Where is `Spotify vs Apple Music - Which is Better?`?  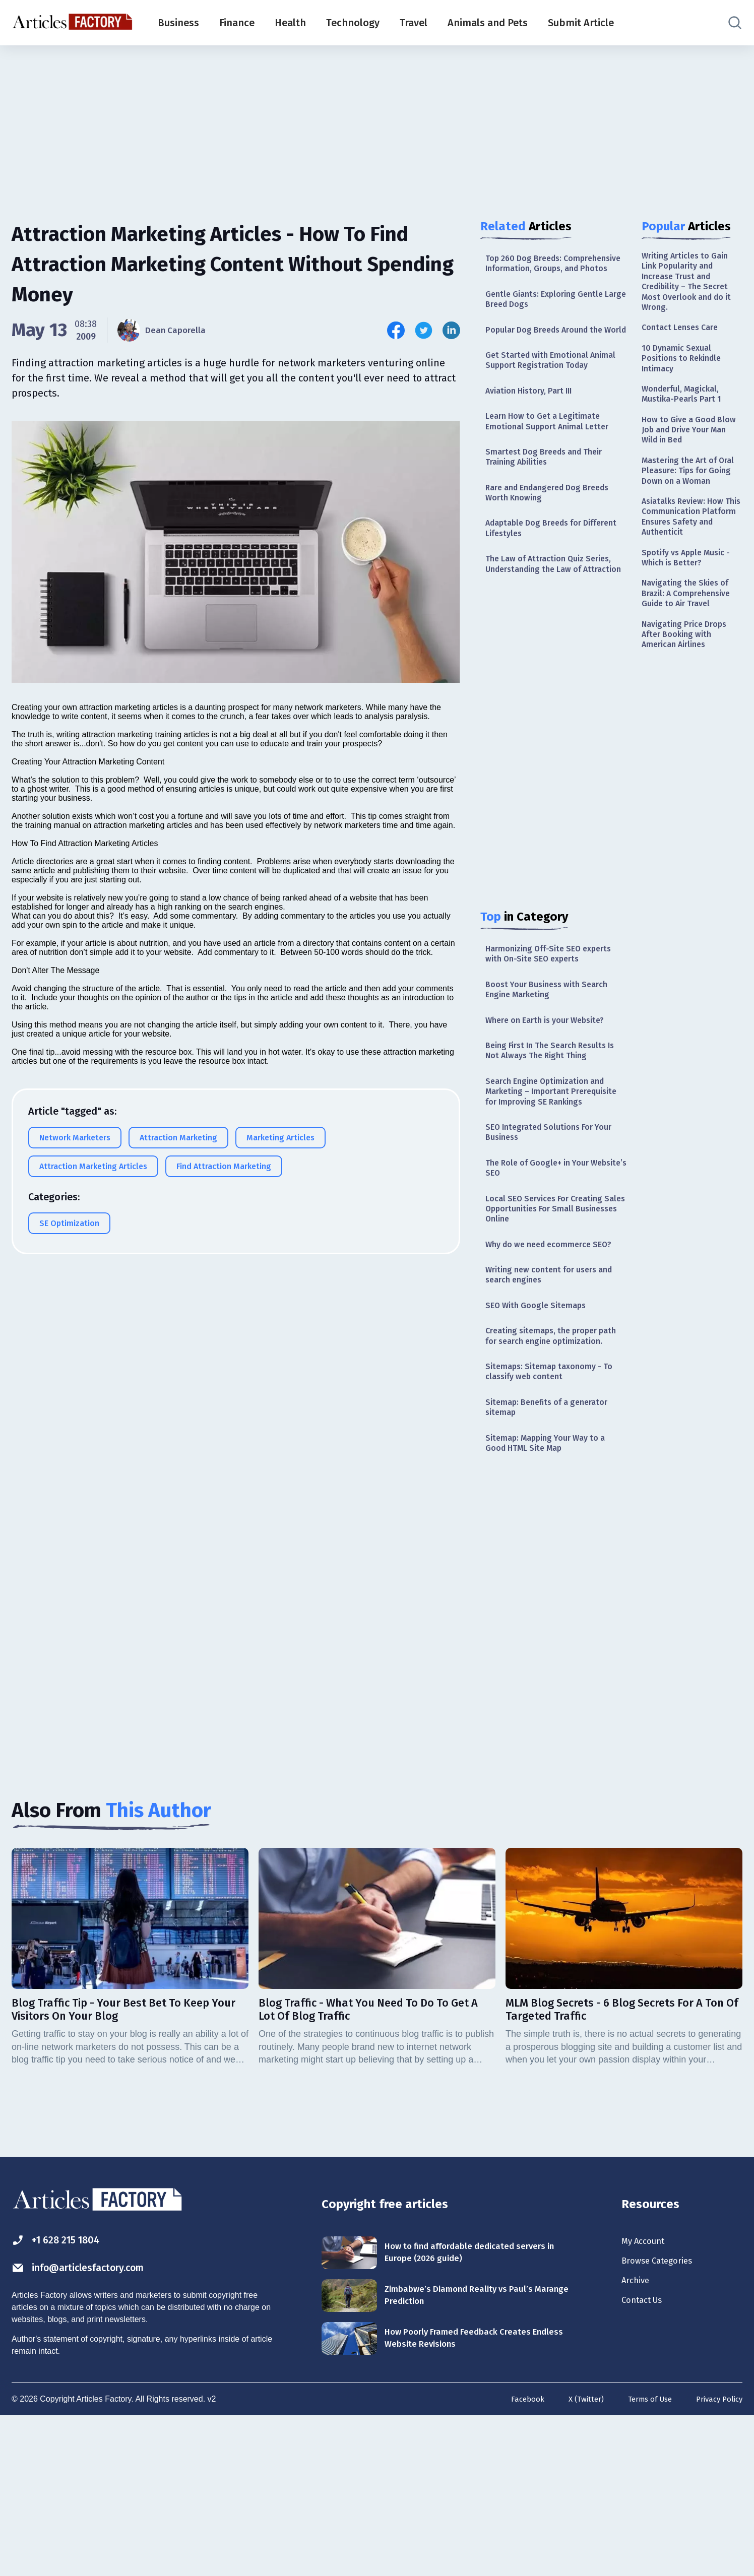
Spotify vs Apple Music - Which is Better? is located at coordinates (691, 604).